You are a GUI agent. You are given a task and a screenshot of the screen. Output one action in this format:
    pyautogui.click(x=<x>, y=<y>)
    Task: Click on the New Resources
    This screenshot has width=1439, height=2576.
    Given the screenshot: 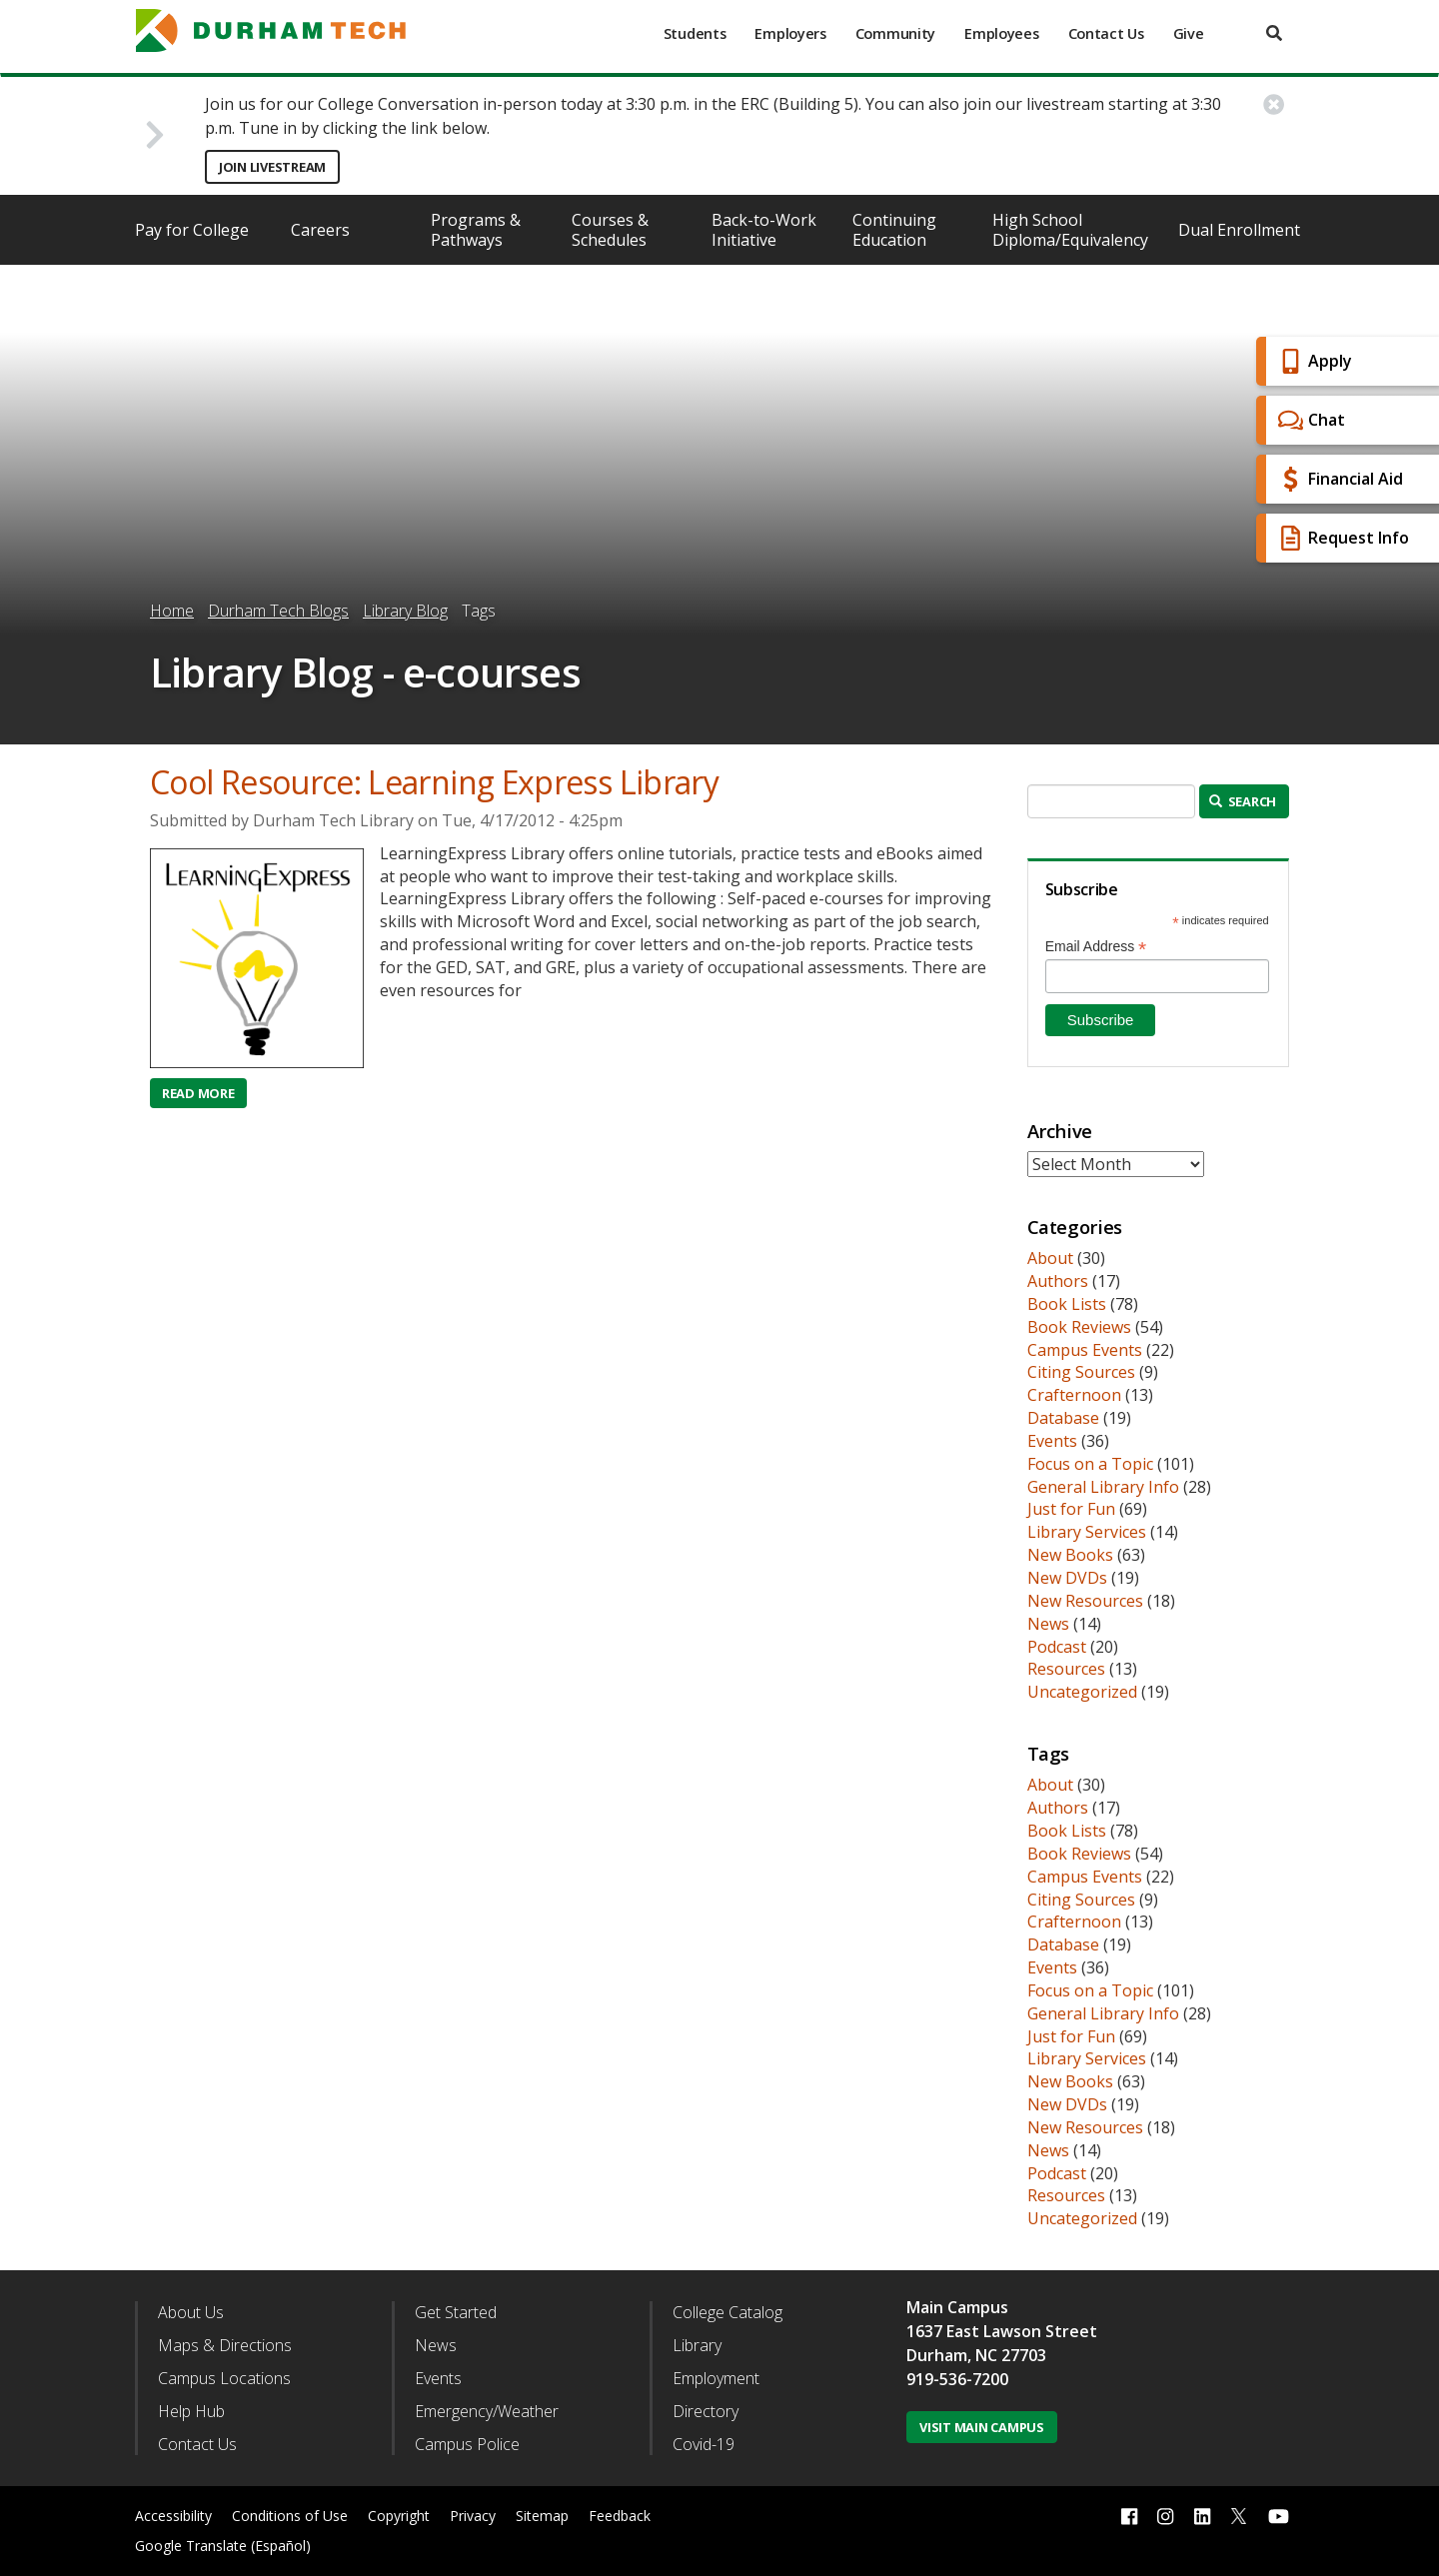 What is the action you would take?
    pyautogui.click(x=1085, y=1601)
    